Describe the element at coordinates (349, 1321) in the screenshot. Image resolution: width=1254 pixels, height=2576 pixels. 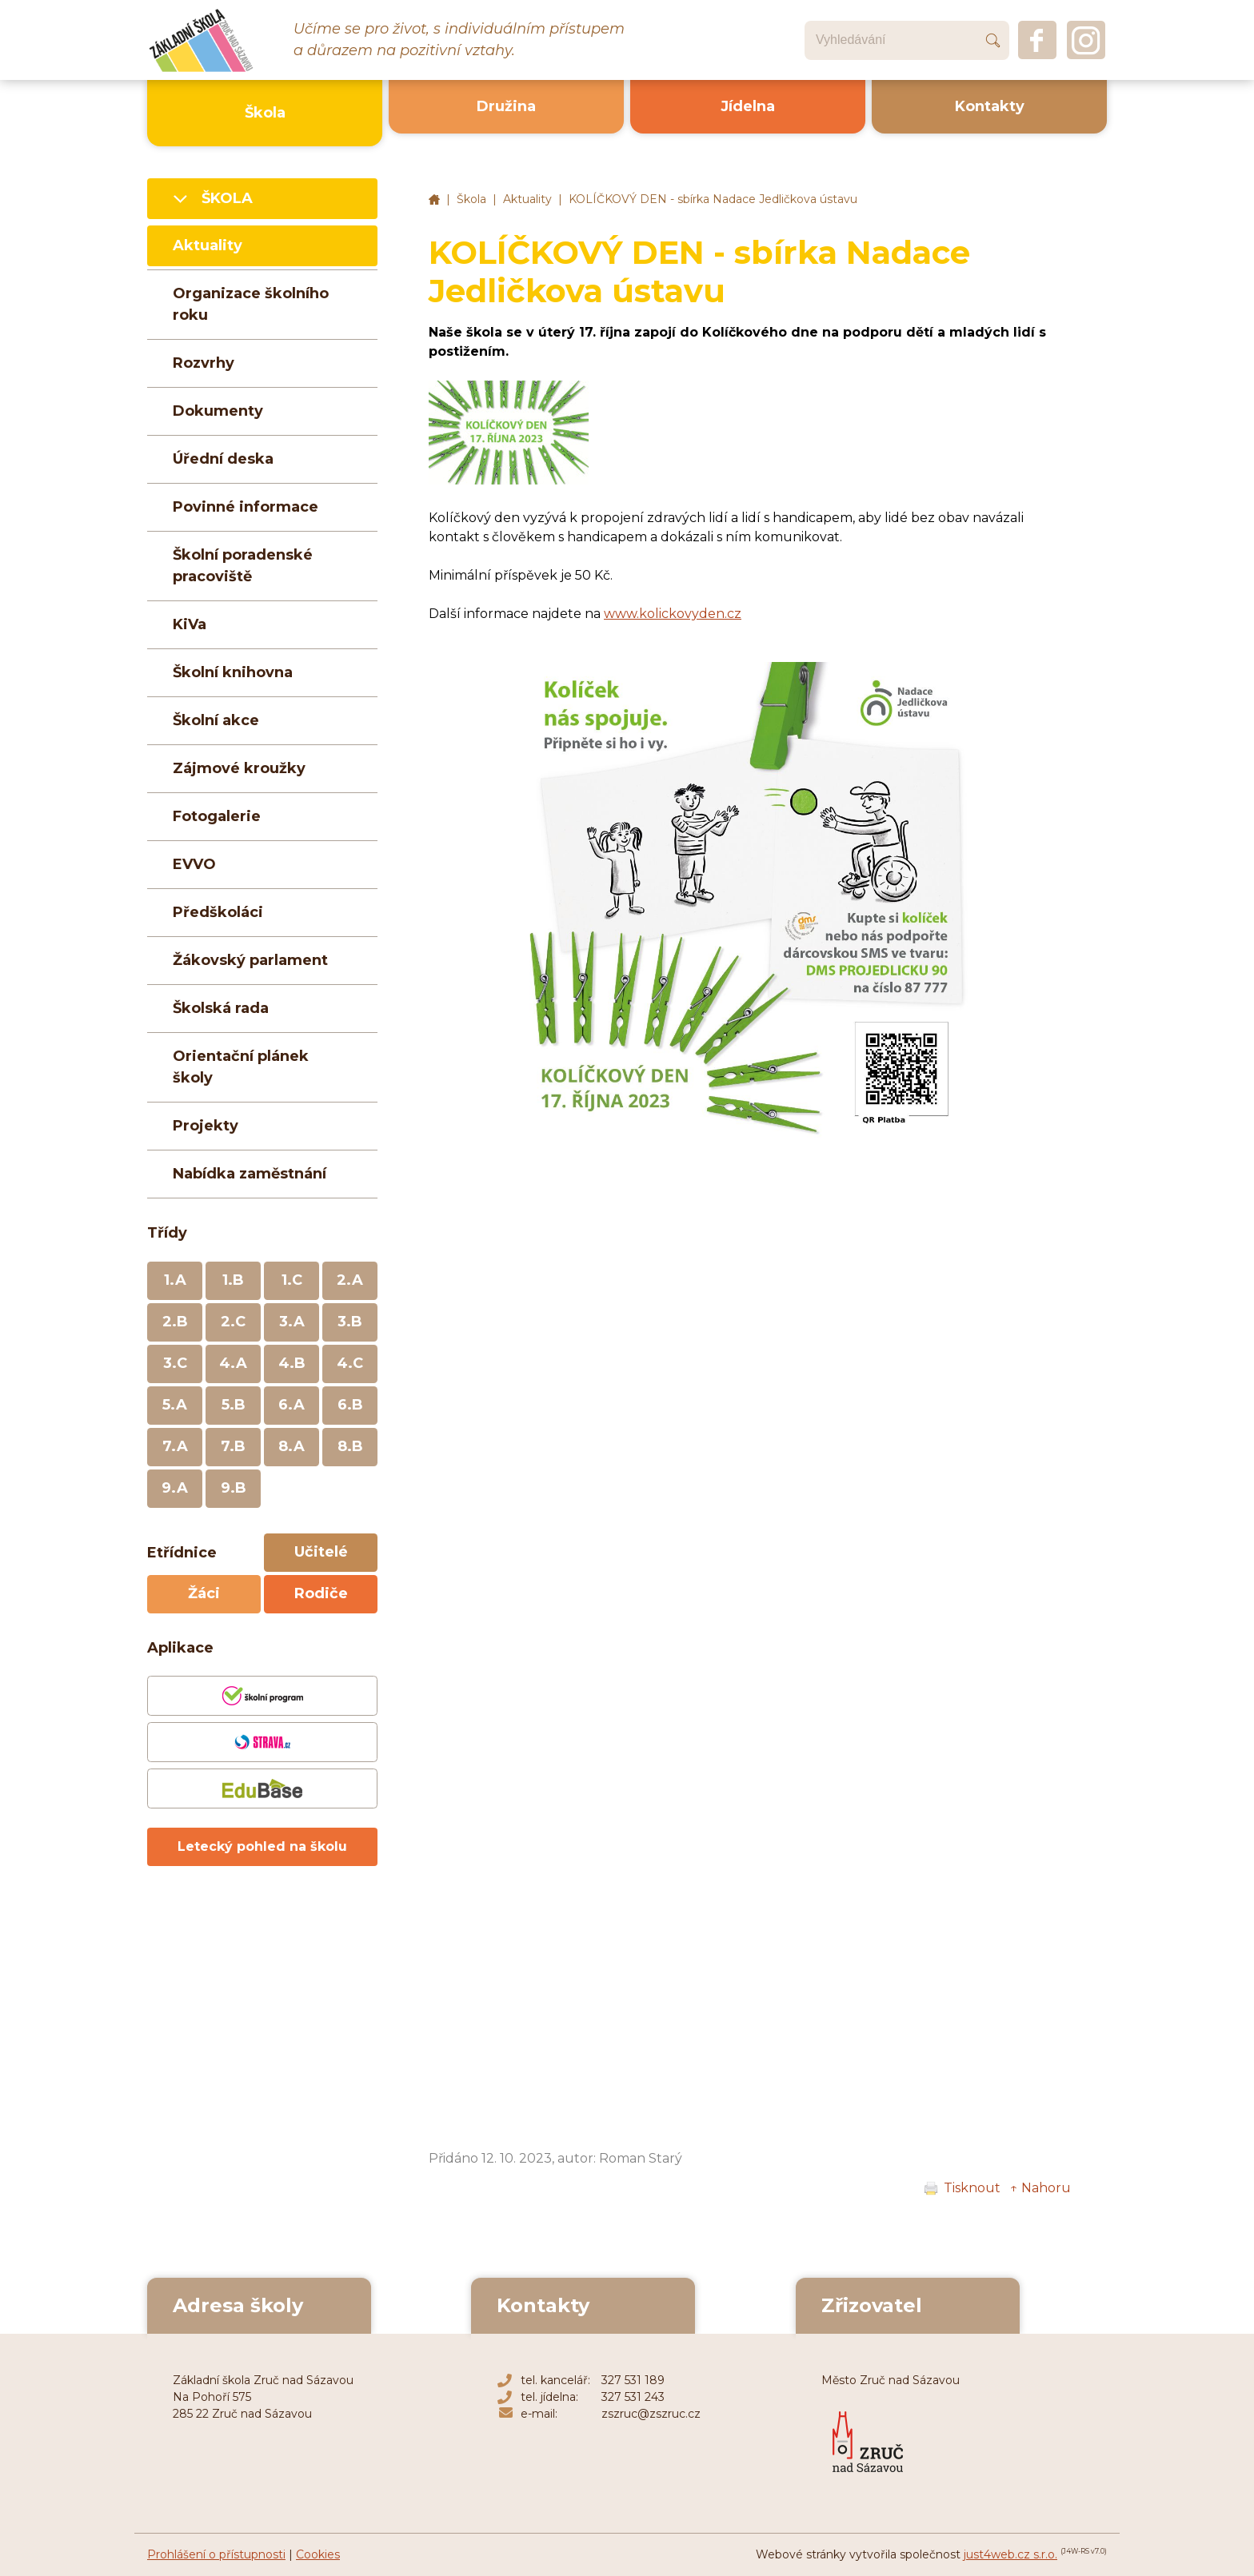
I see `3.B` at that location.